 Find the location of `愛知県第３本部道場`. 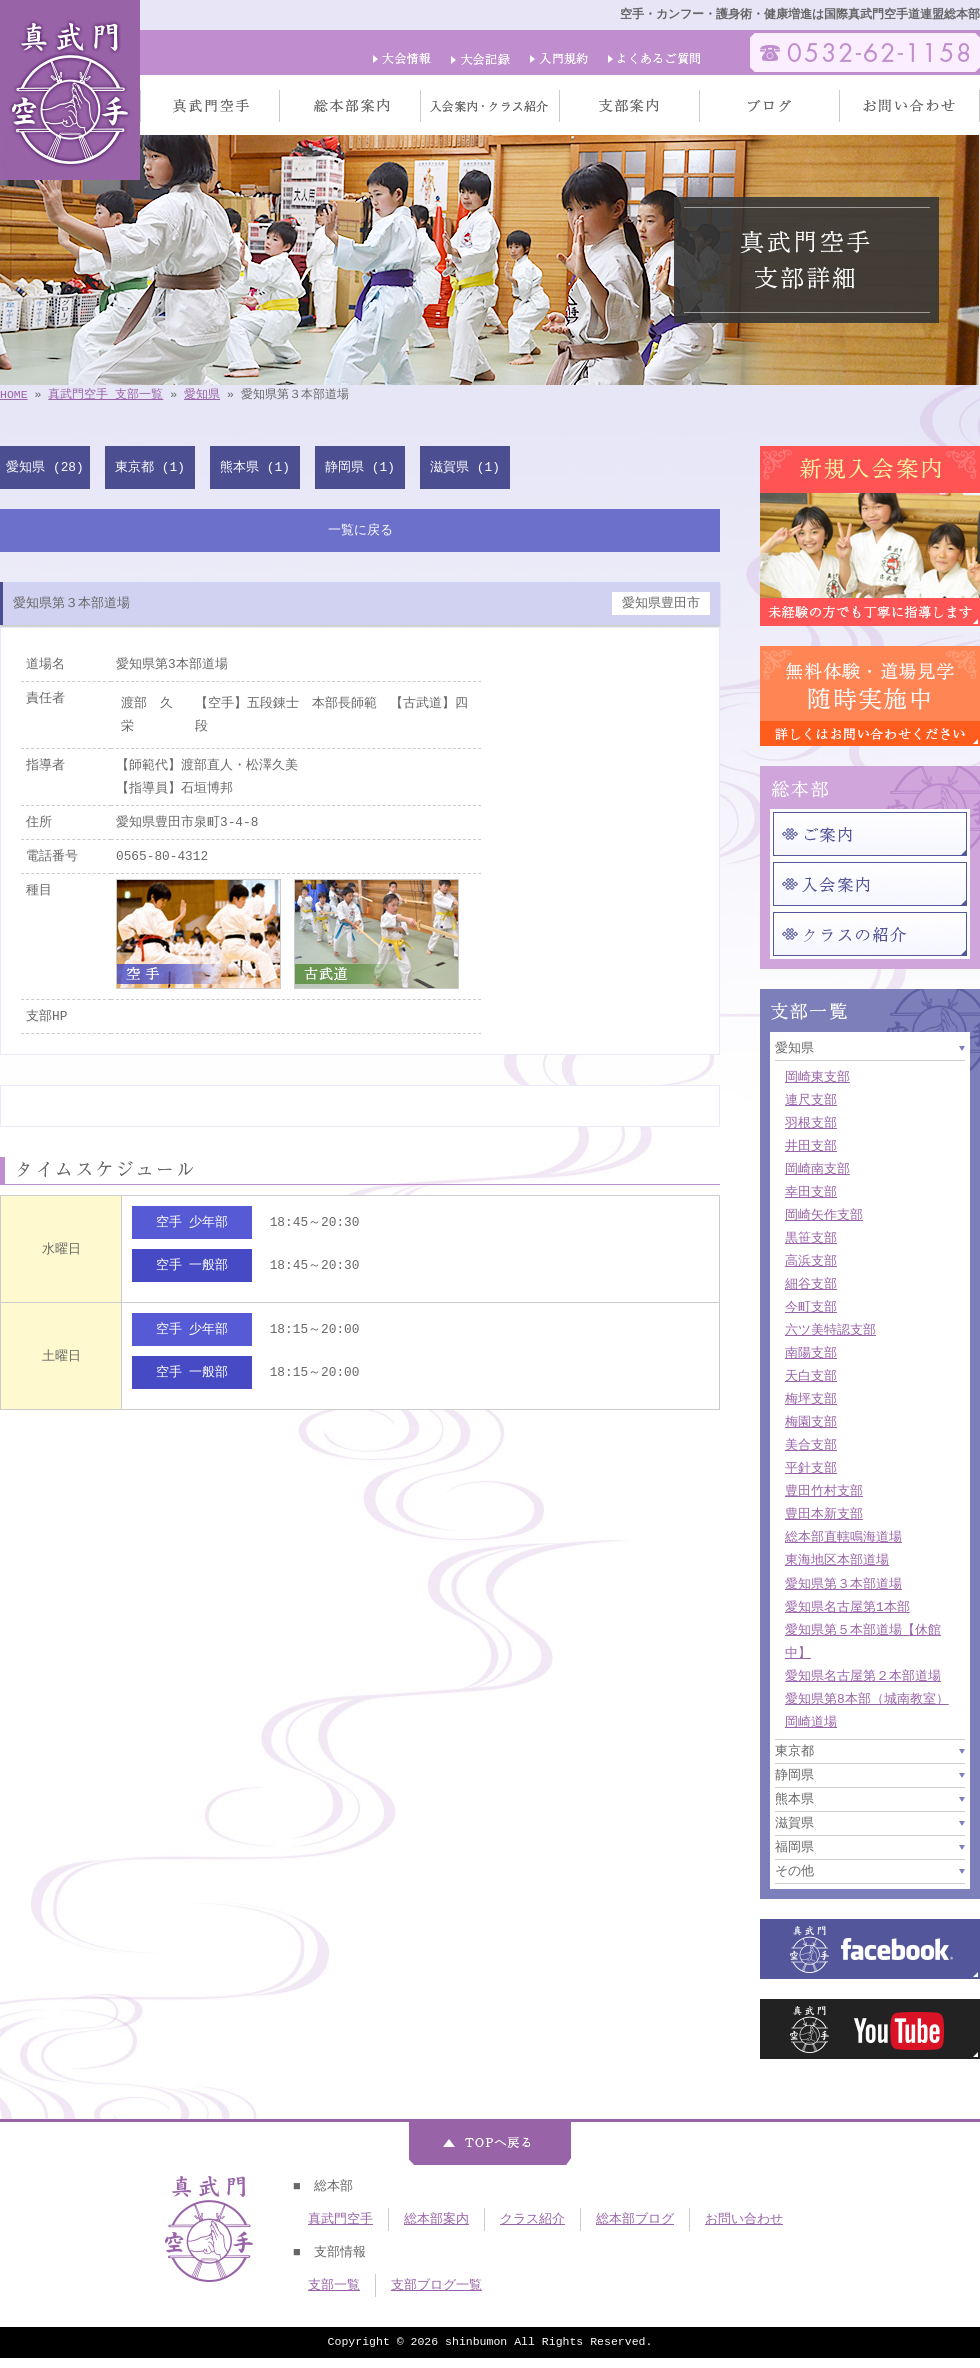

愛知県第３本部道場 is located at coordinates (843, 1584).